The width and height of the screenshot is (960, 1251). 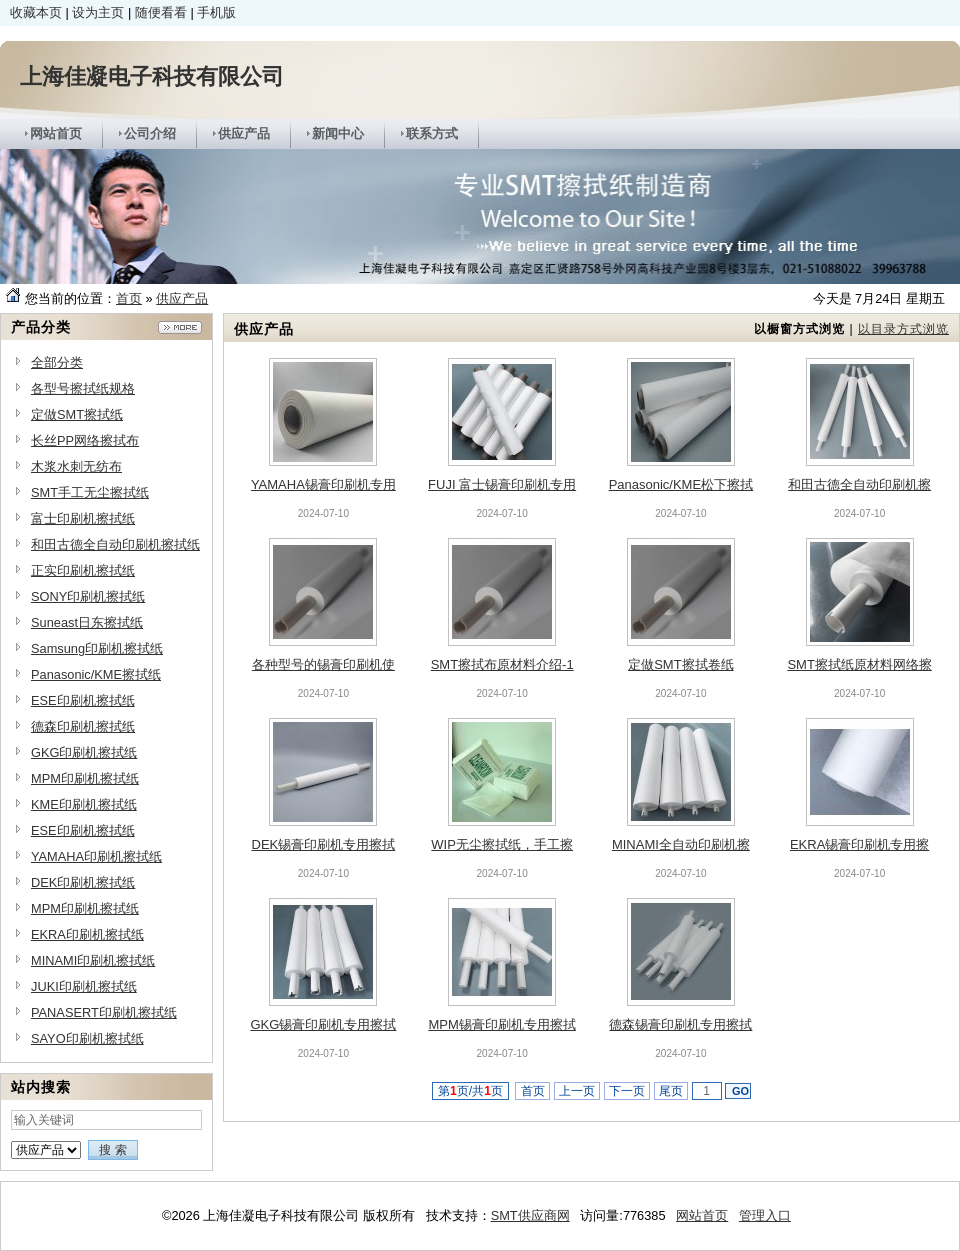 What do you see at coordinates (88, 596) in the screenshot?
I see `SONY印刷机擦拭纸` at bounding box center [88, 596].